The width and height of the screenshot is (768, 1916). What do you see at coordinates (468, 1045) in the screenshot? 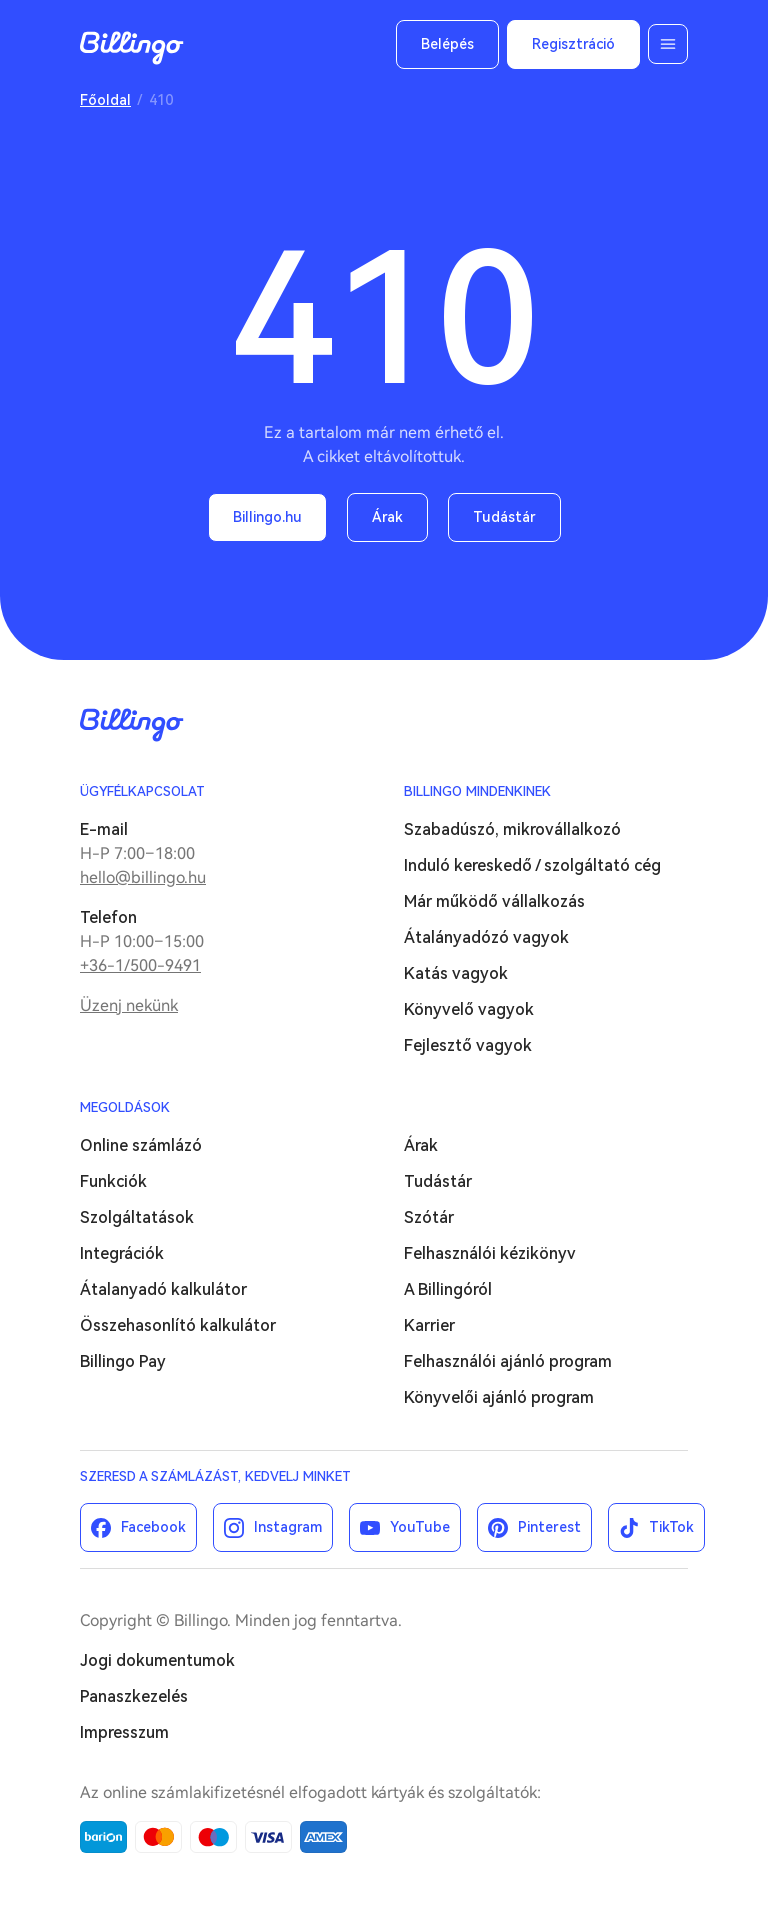
I see `Fejlesztő vagyok` at bounding box center [468, 1045].